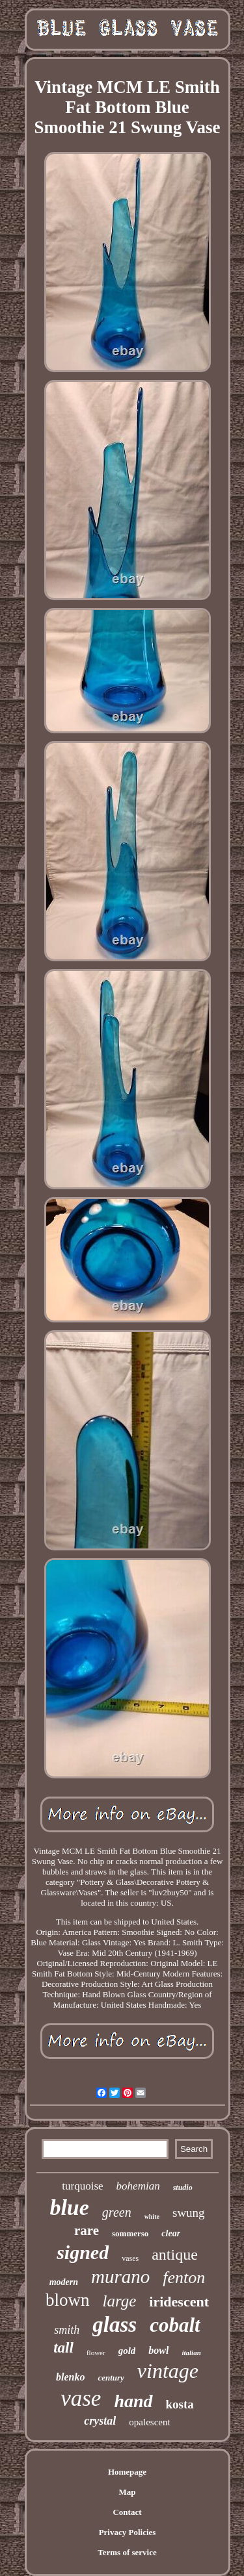 Image resolution: width=244 pixels, height=2576 pixels. Describe the element at coordinates (191, 2352) in the screenshot. I see `italian` at that location.